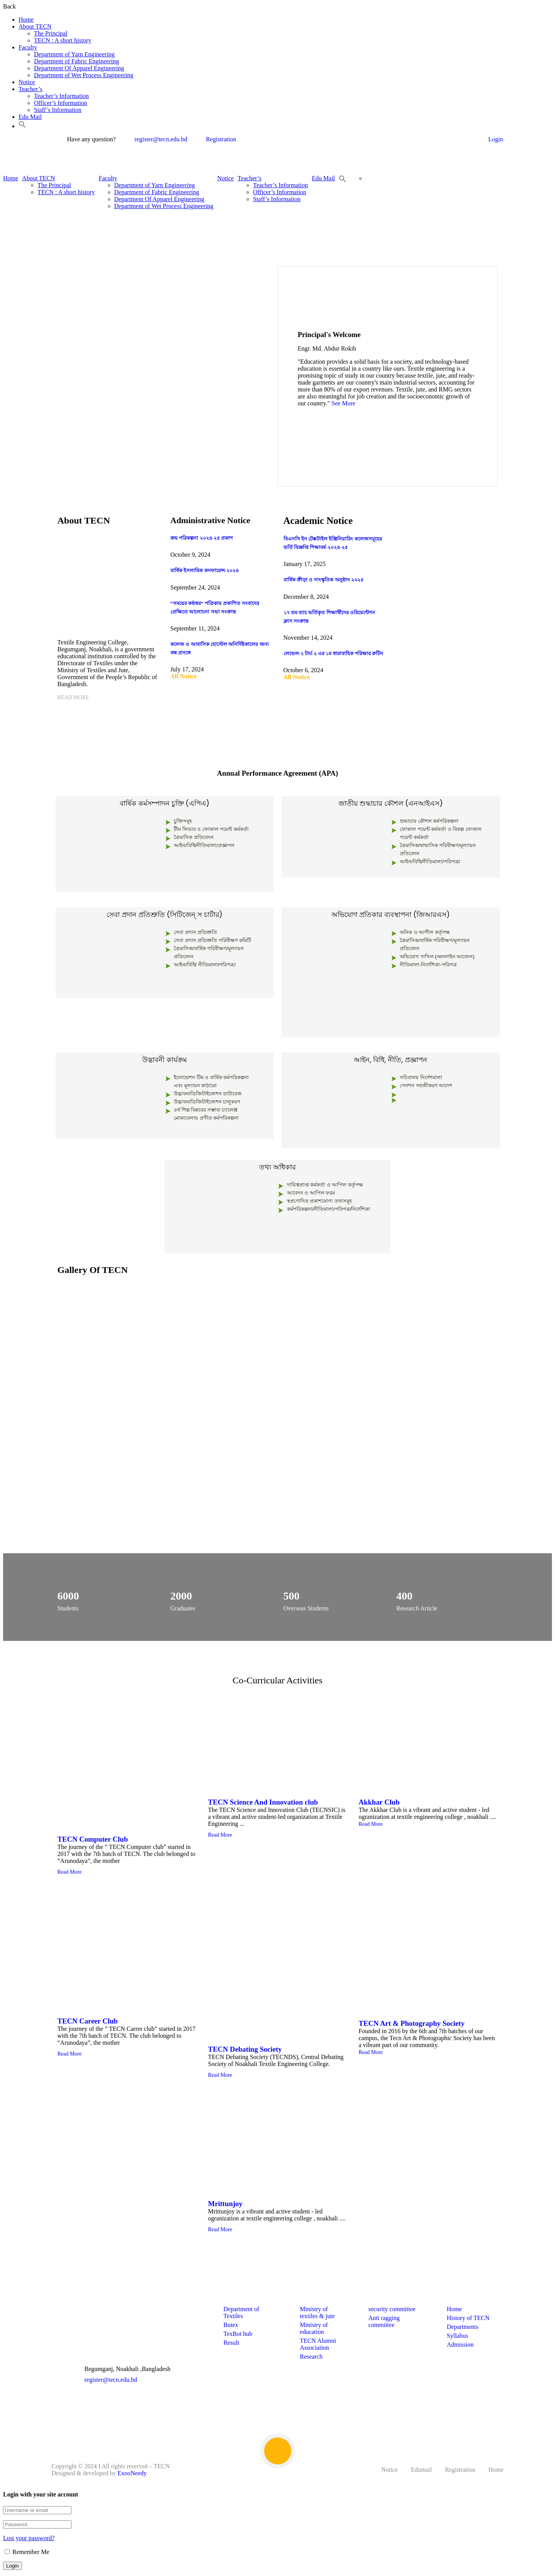 The image size is (555, 2576). Describe the element at coordinates (60, 103) in the screenshot. I see `Officer’s Information` at that location.